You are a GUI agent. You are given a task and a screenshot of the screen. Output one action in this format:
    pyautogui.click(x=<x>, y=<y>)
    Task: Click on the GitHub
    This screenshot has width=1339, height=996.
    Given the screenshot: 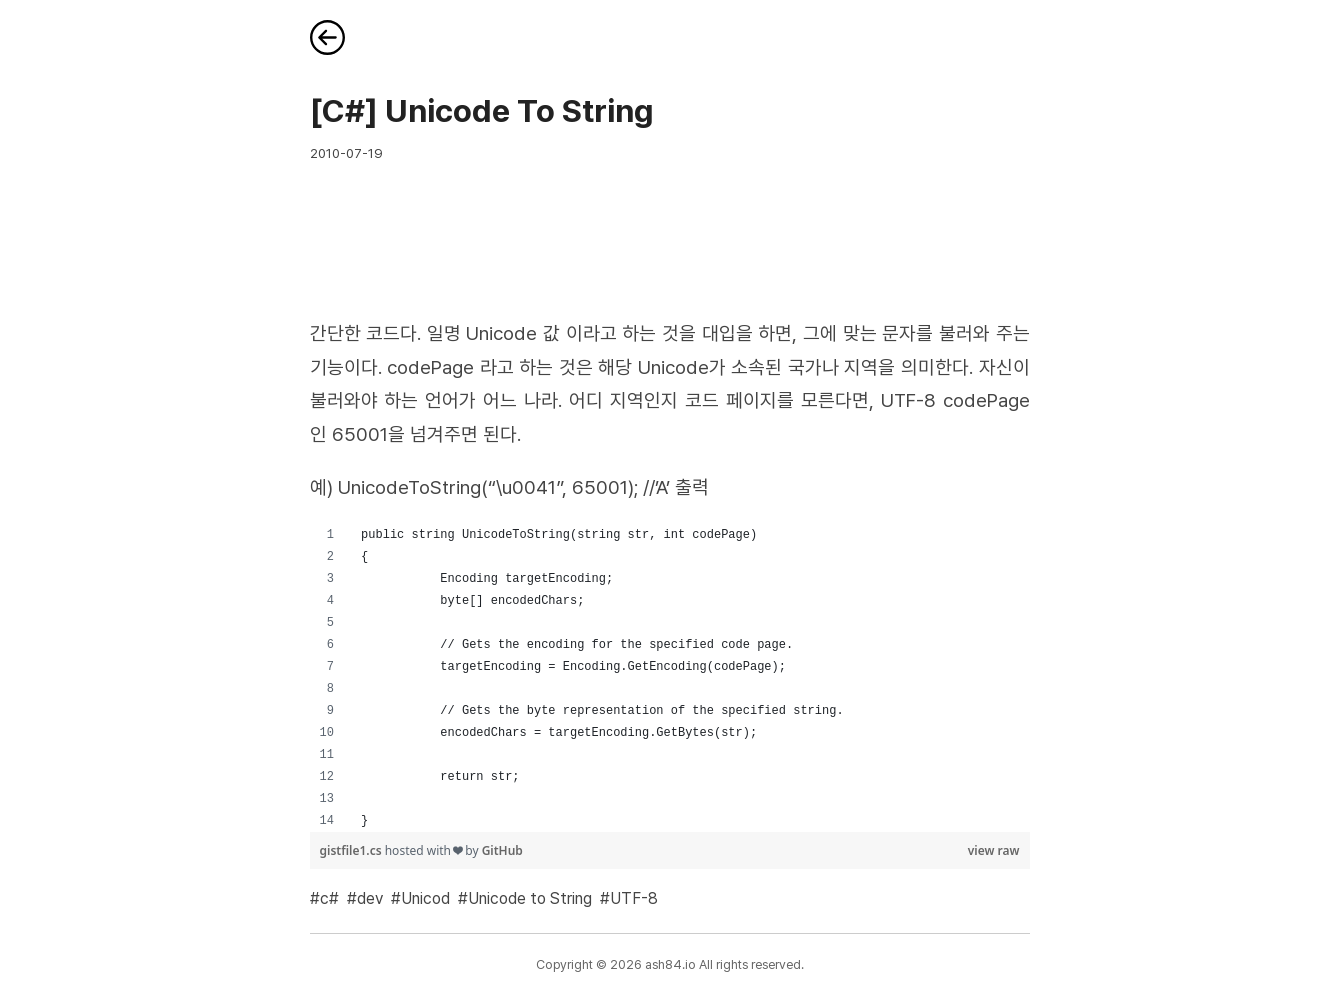 What is the action you would take?
    pyautogui.click(x=502, y=850)
    